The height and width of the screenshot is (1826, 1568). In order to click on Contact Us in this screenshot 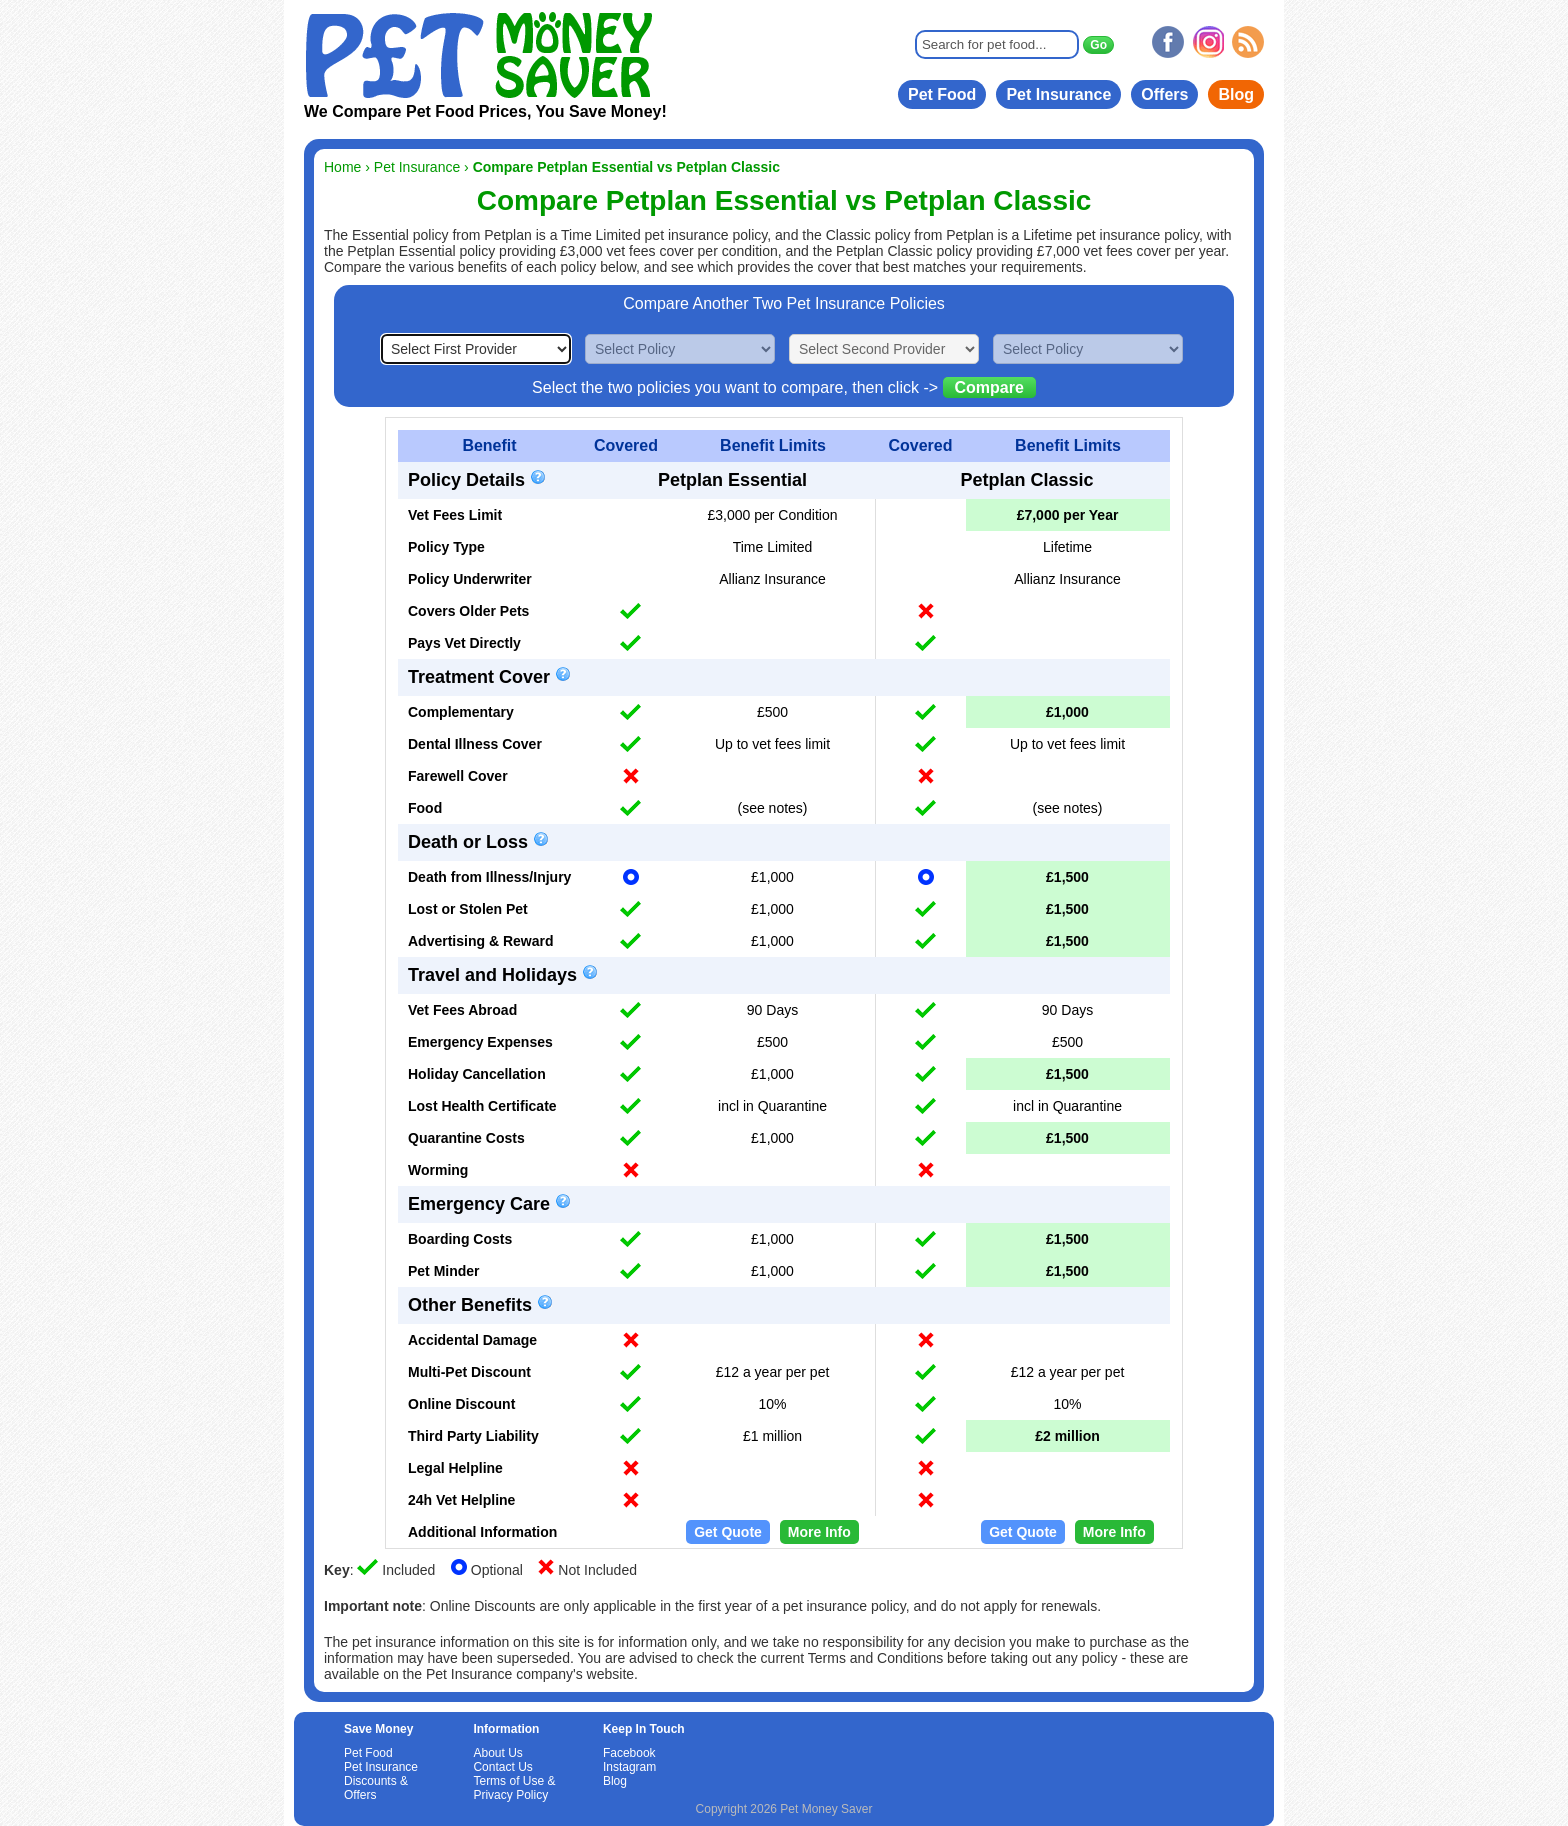, I will do `click(502, 1767)`.